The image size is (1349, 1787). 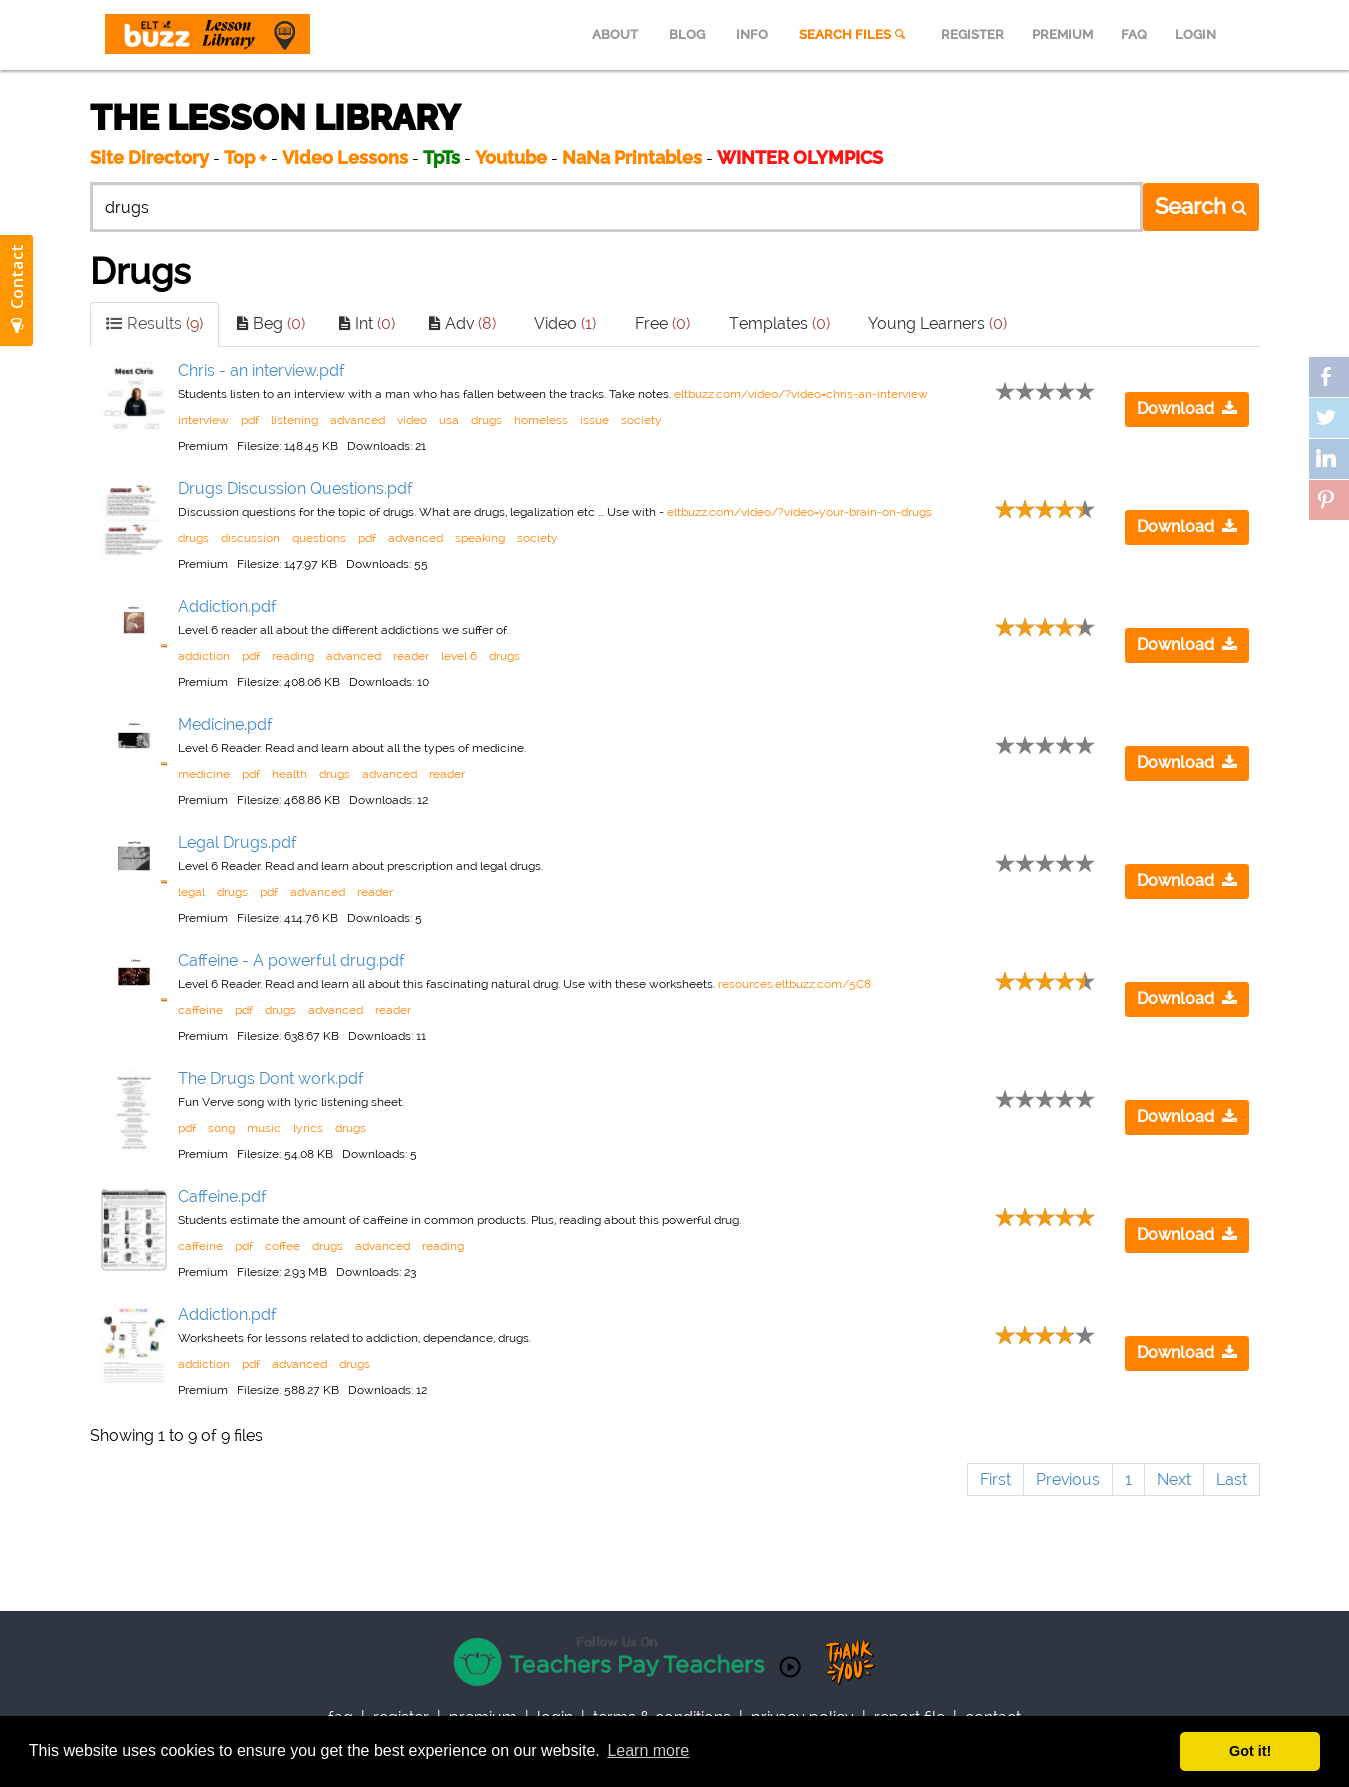 I want to click on usa, so click(x=449, y=420).